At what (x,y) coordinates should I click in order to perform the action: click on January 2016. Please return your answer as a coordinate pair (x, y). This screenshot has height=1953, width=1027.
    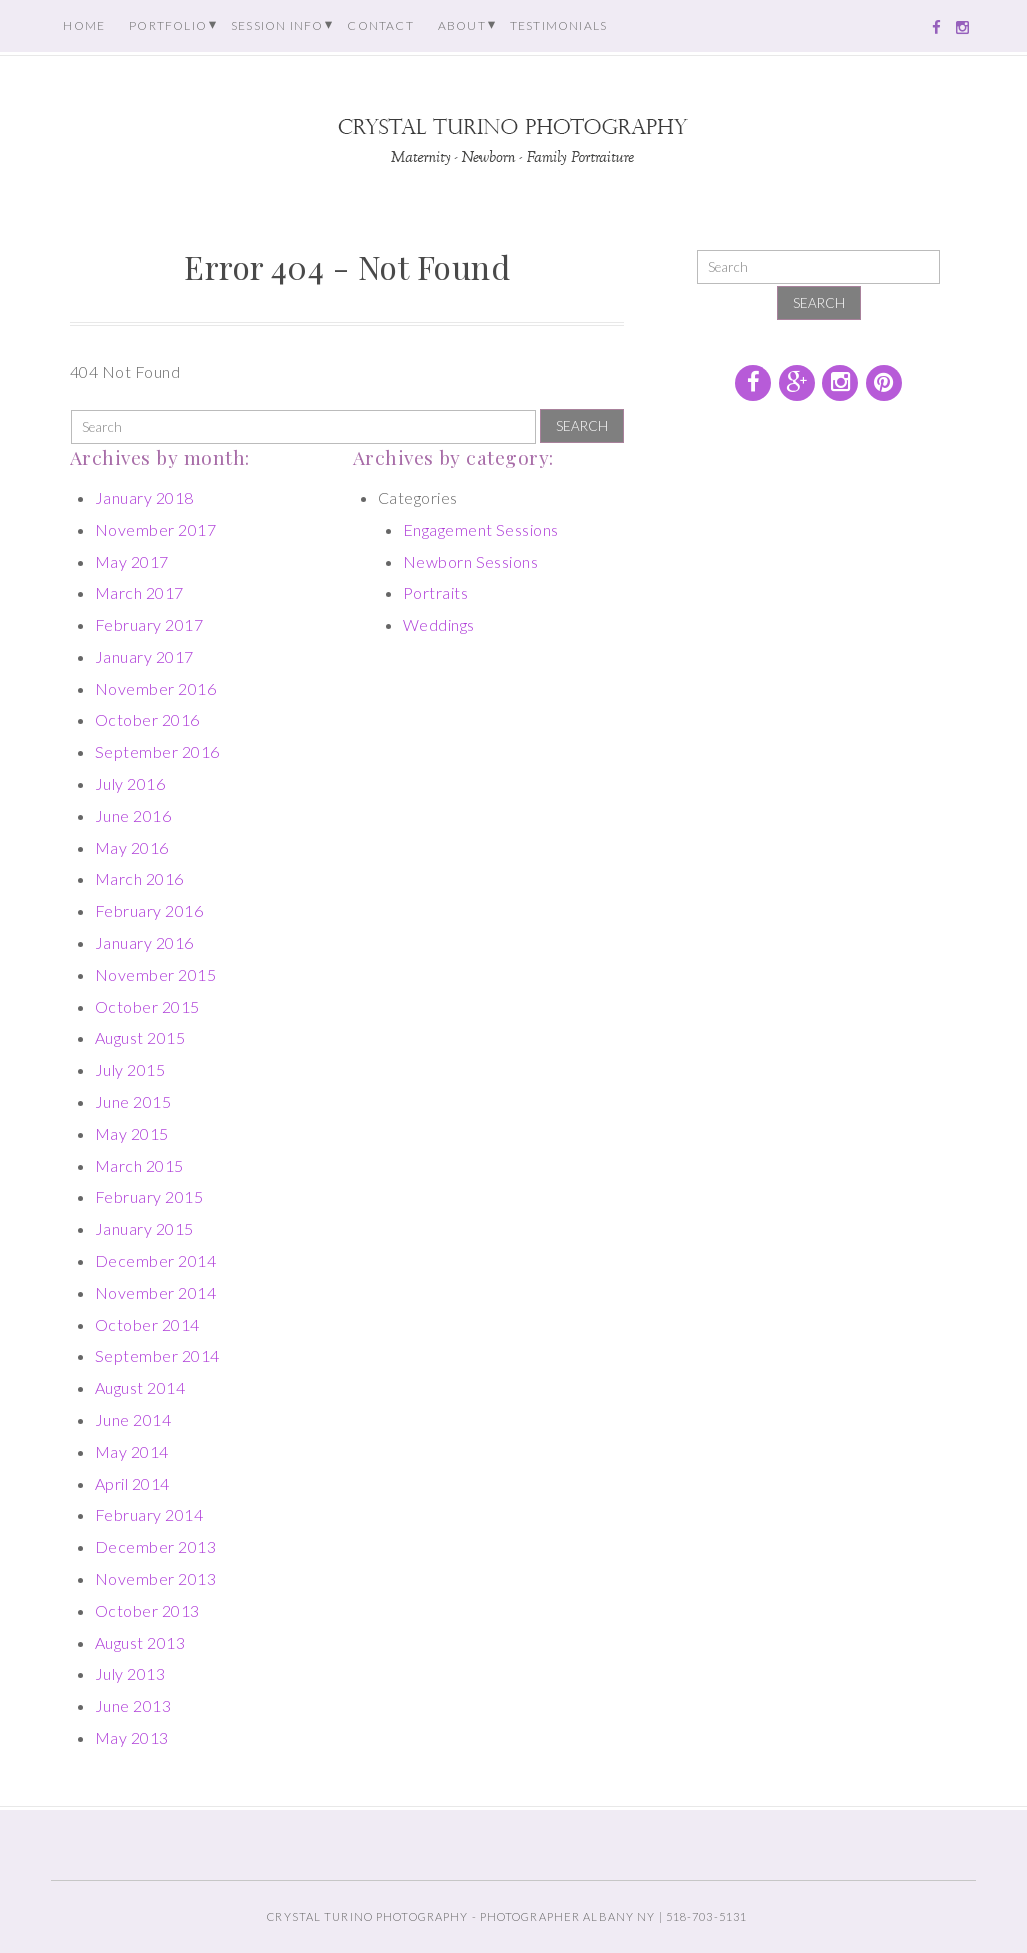
    Looking at the image, I should click on (144, 942).